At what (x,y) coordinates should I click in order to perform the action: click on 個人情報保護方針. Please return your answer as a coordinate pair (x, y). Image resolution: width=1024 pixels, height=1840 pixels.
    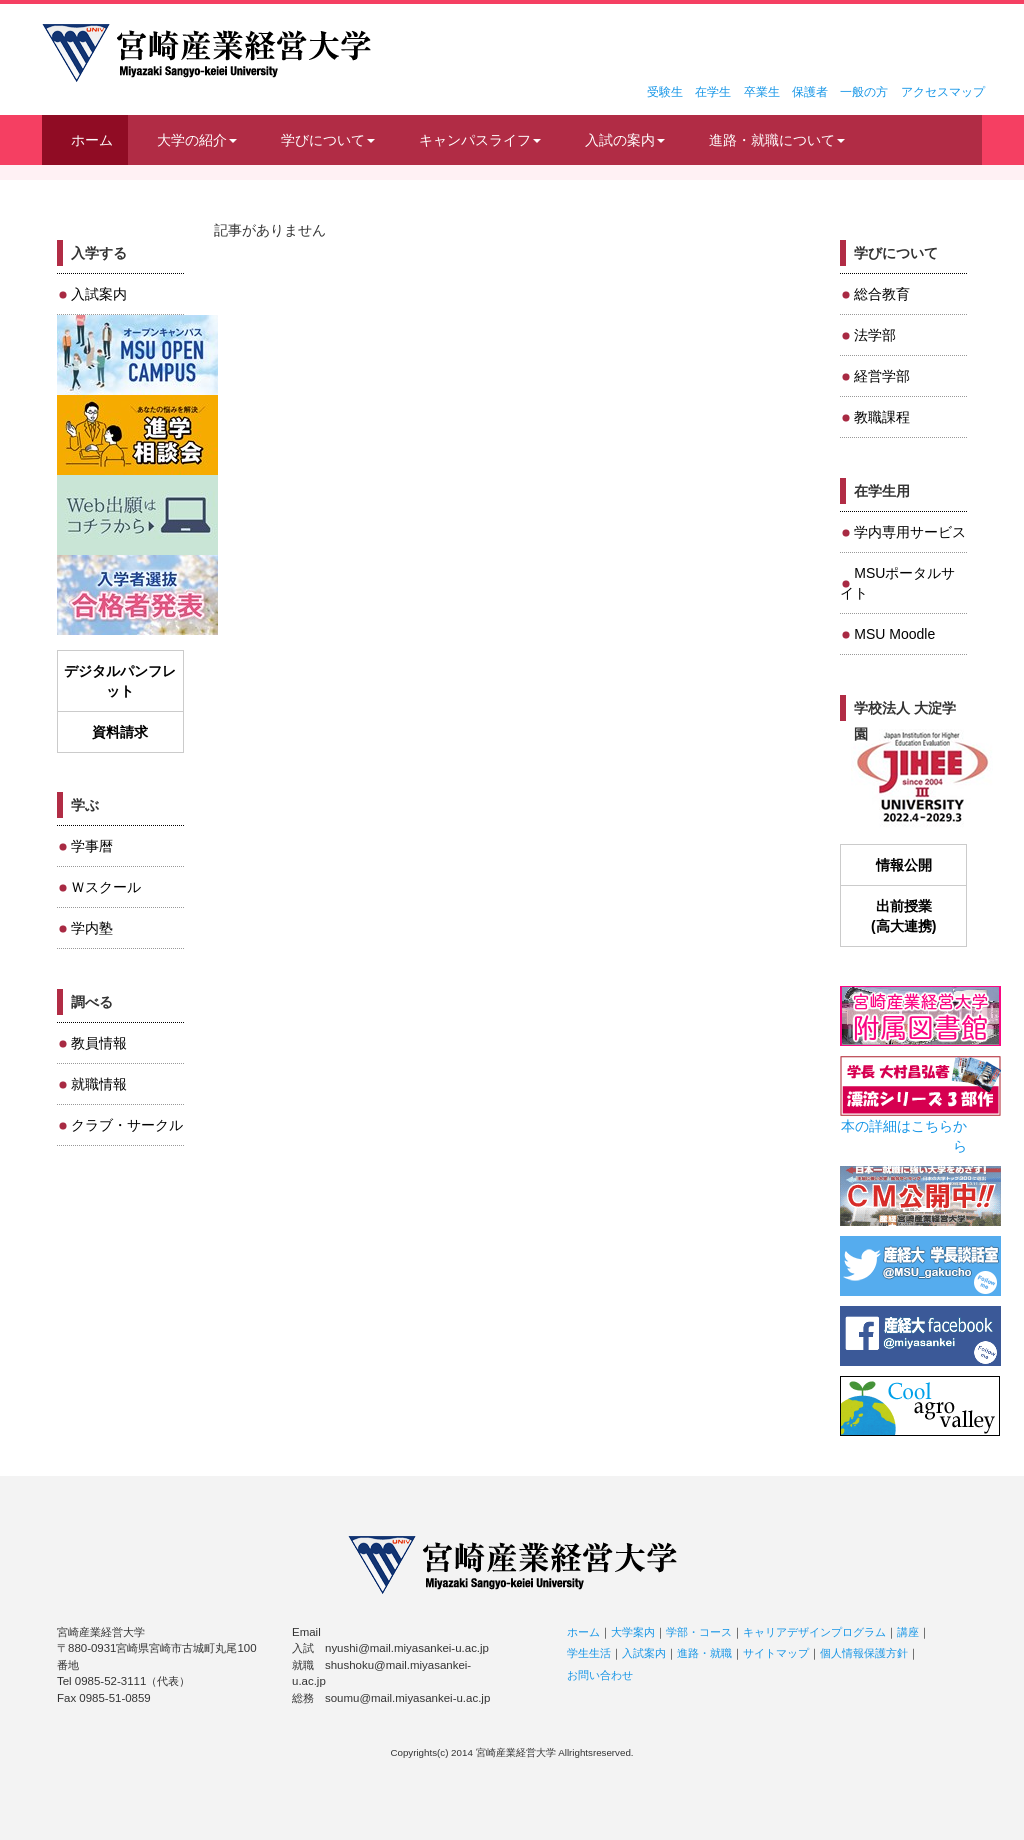
    Looking at the image, I should click on (864, 1653).